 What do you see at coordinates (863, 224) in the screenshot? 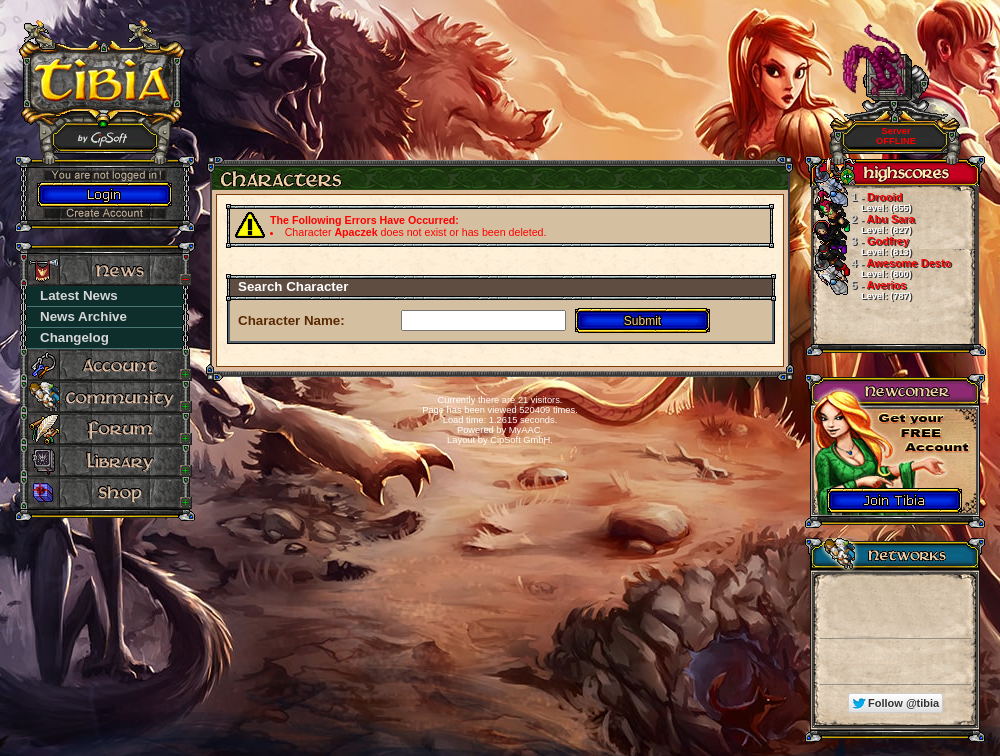
I see `Abu Sara` at bounding box center [863, 224].